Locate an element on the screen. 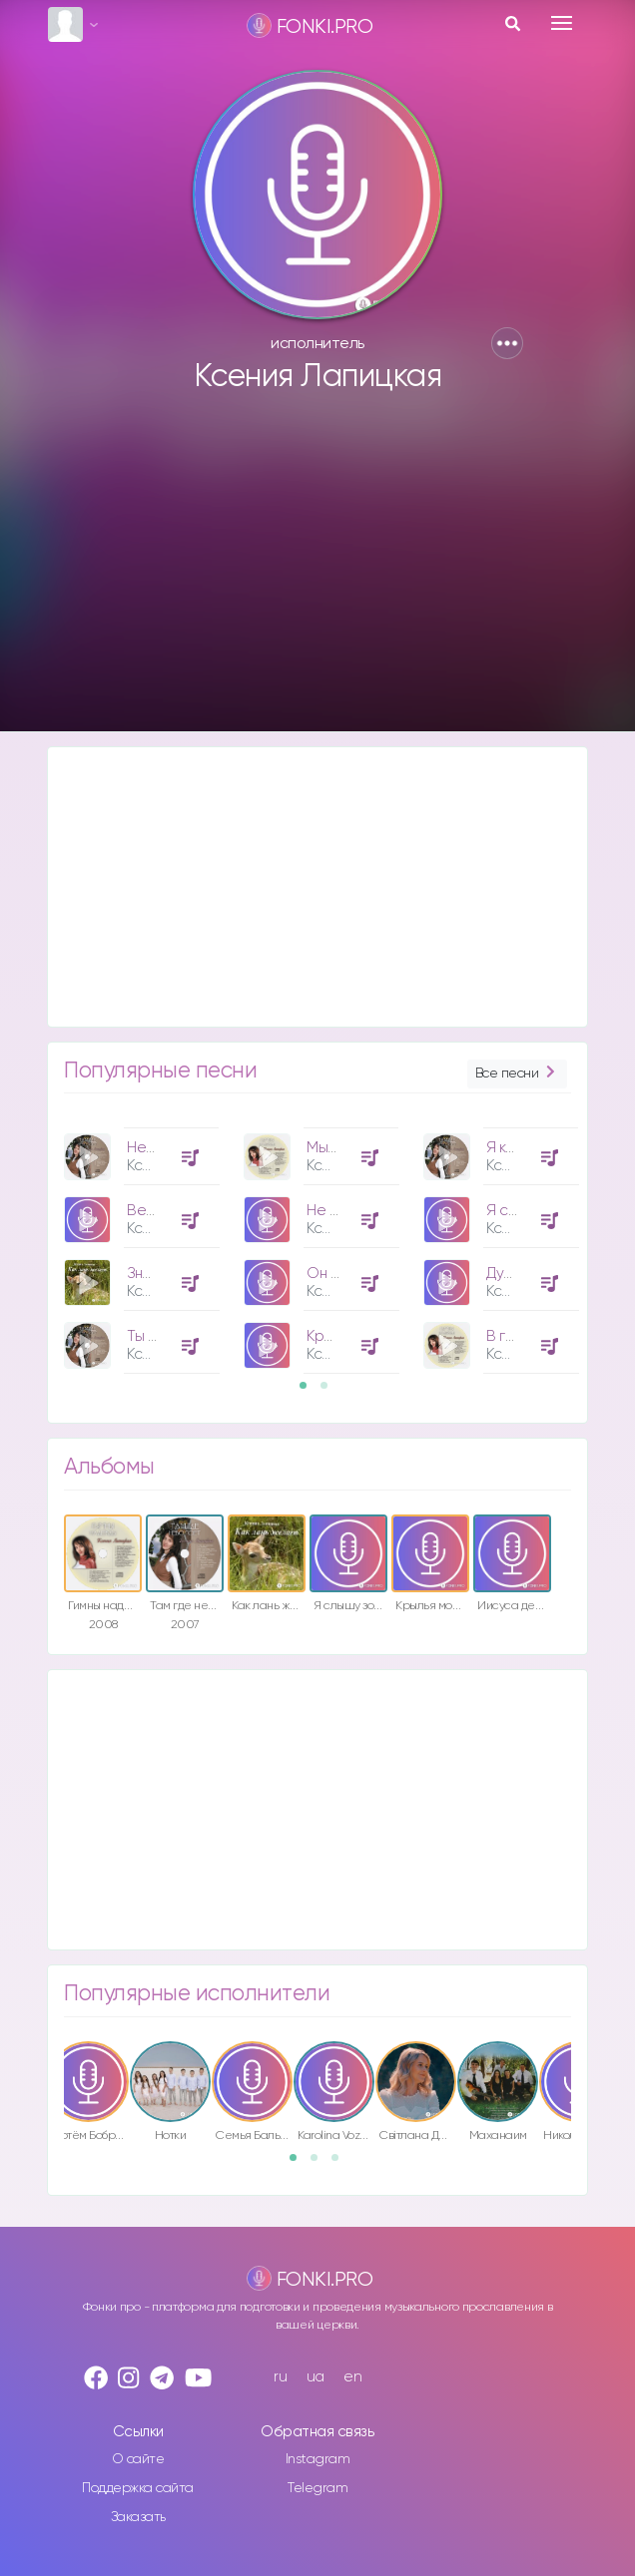 This screenshot has width=635, height=2576. ua is located at coordinates (315, 2376).